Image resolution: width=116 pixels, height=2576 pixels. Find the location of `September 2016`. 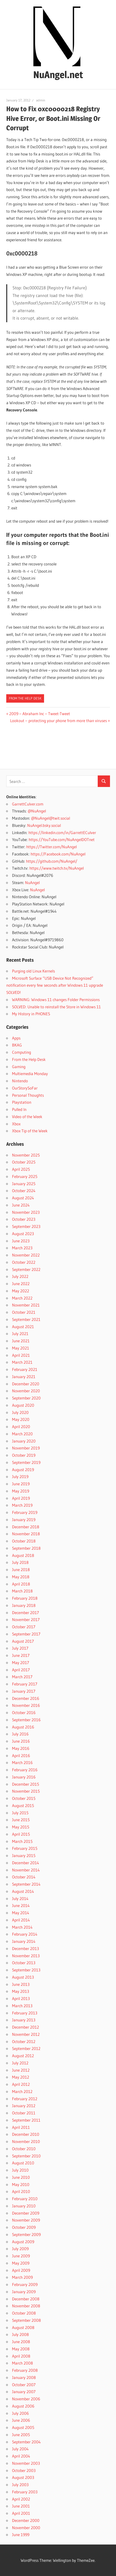

September 2016 is located at coordinates (26, 1719).